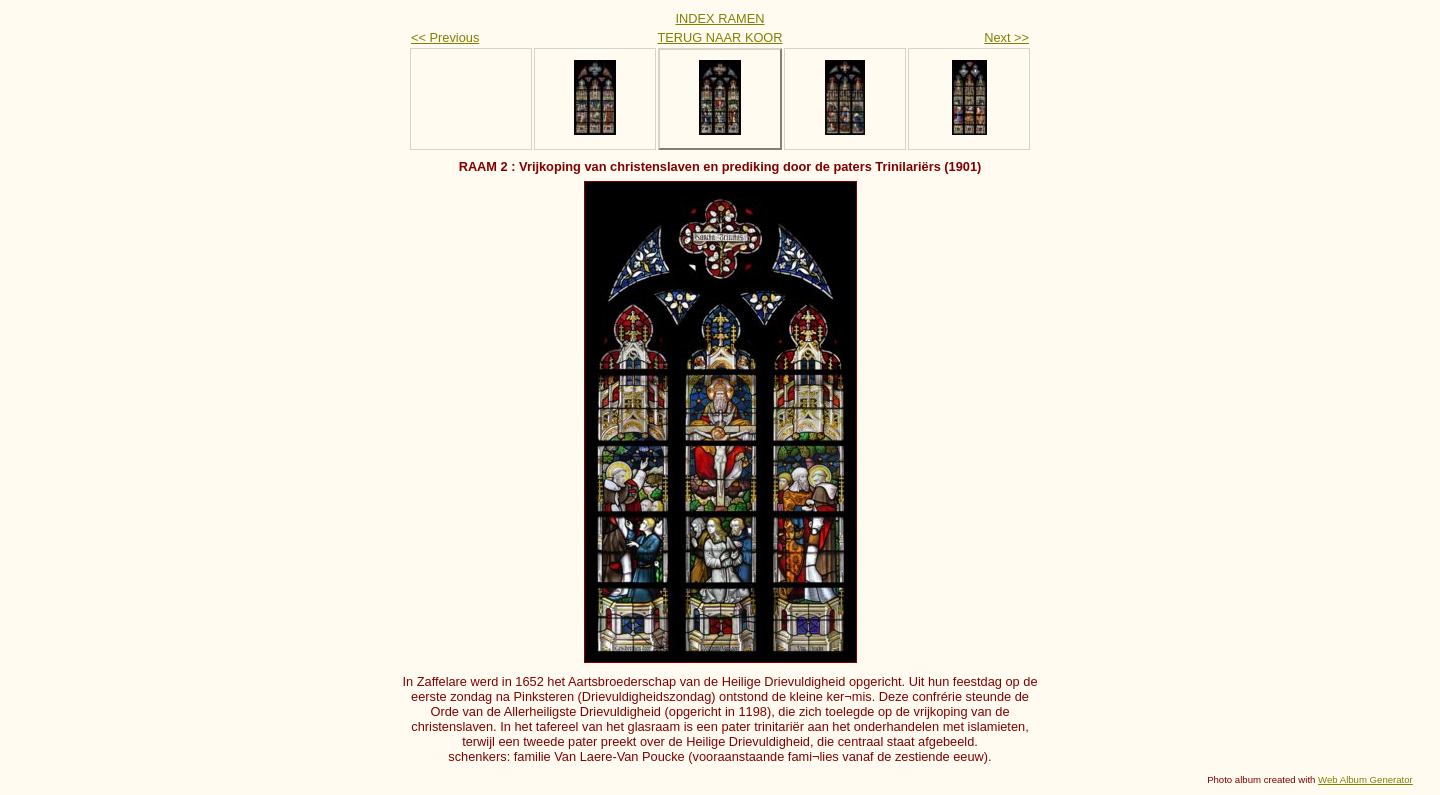 The width and height of the screenshot is (1440, 795). What do you see at coordinates (720, 18) in the screenshot?
I see `INDEX RAMEN` at bounding box center [720, 18].